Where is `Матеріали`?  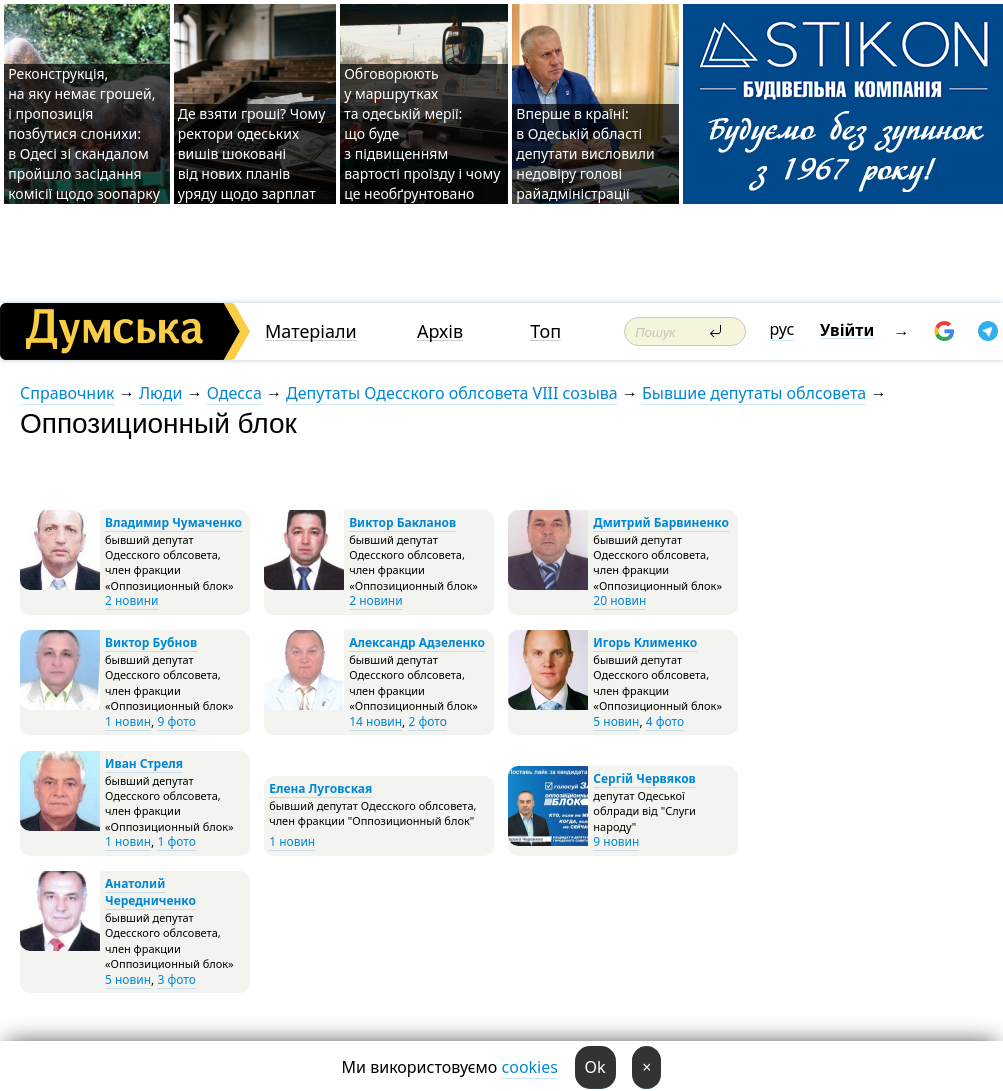 Матеріали is located at coordinates (311, 331).